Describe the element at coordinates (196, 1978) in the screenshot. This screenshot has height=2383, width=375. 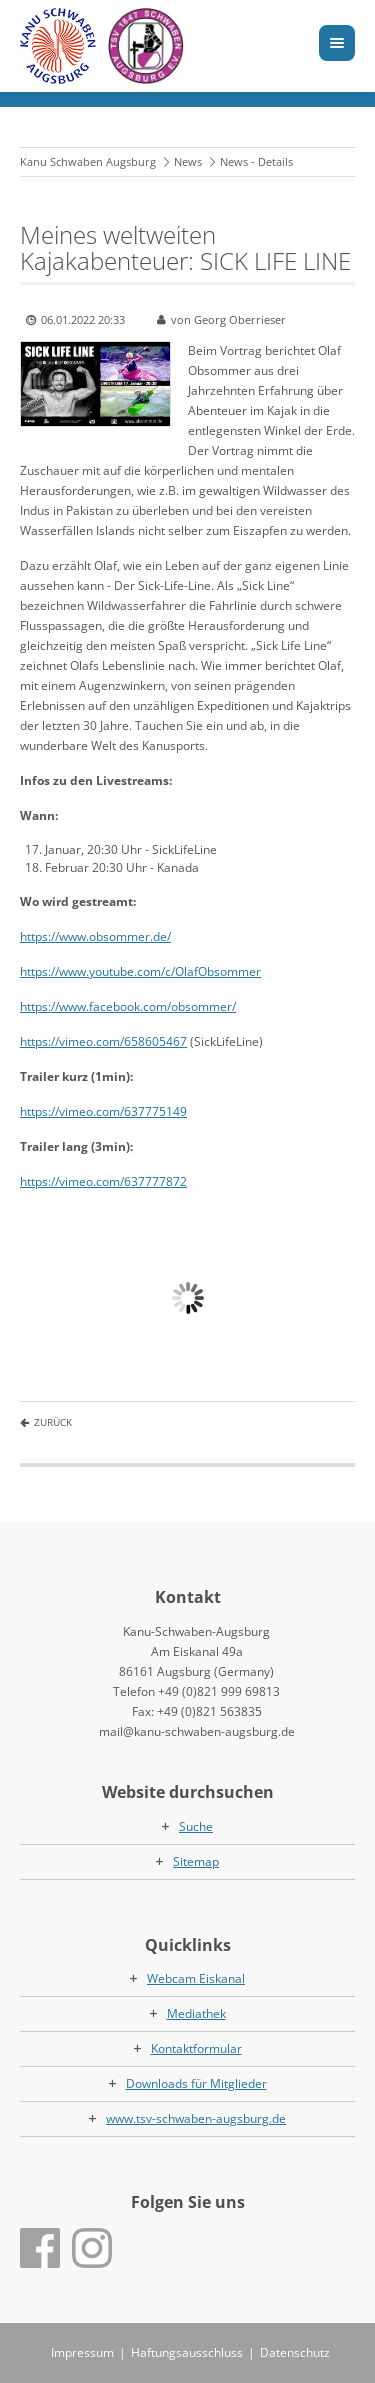
I see `Webcam Eiskanal` at that location.